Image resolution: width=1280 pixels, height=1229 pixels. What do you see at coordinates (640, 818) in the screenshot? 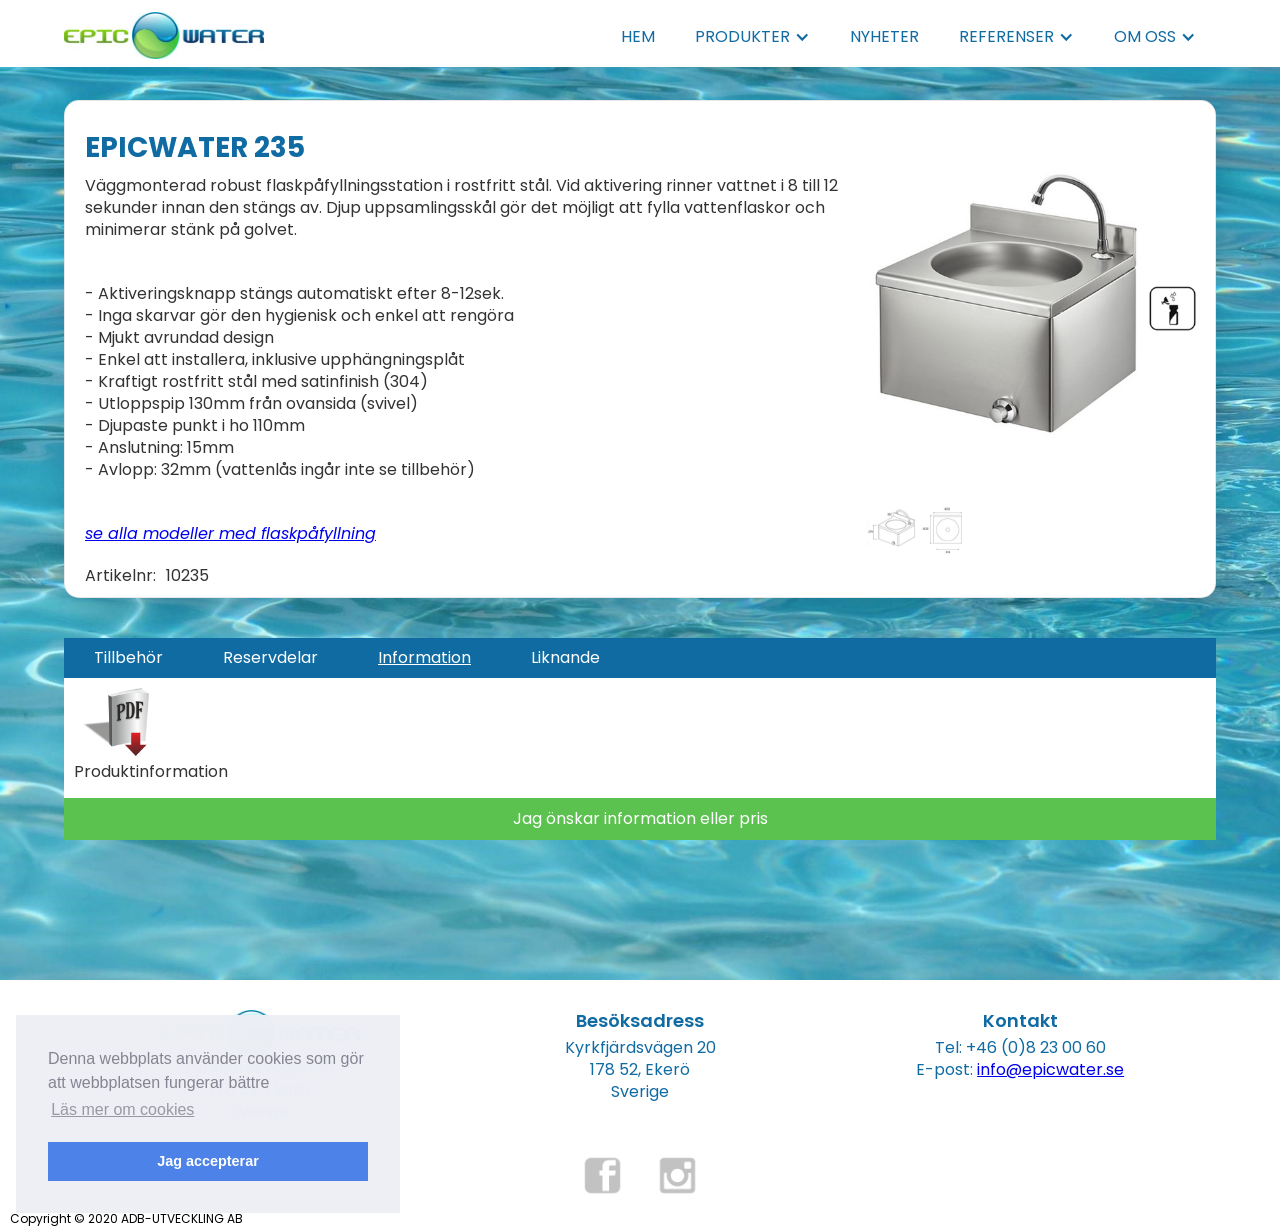
I see `Jag önskar information eller pris` at bounding box center [640, 818].